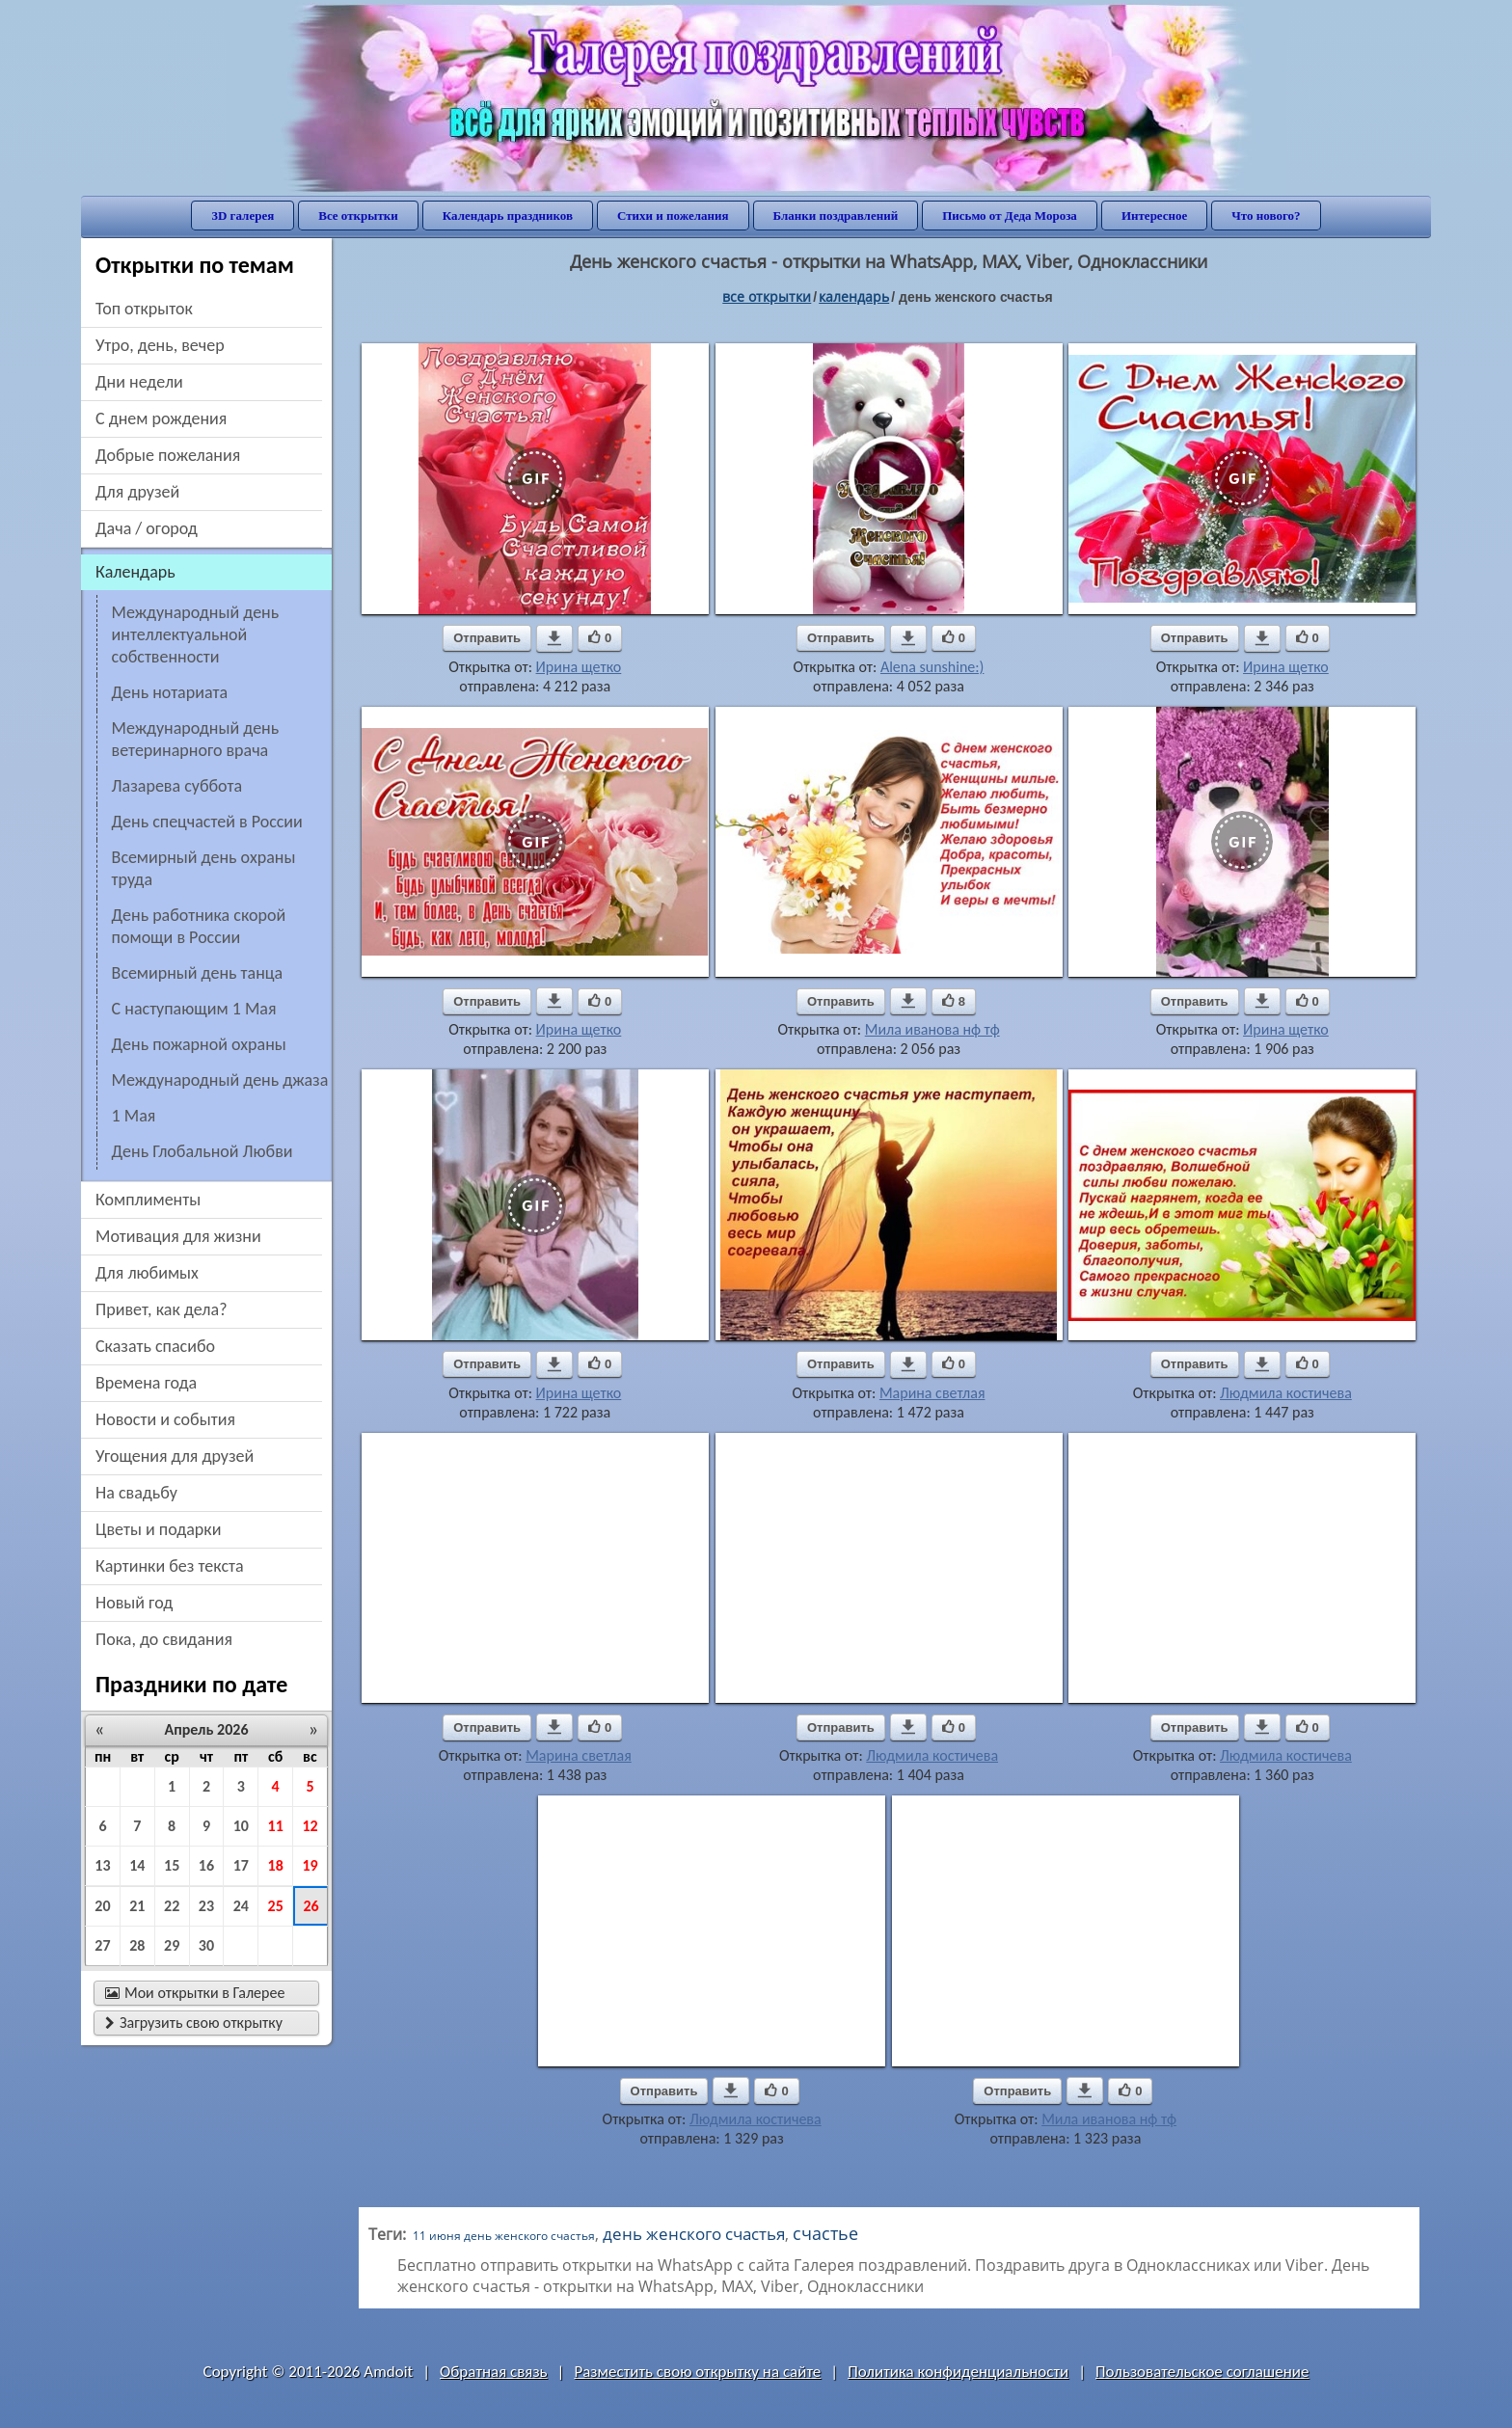  Describe the element at coordinates (102, 1906) in the screenshot. I see `20` at that location.